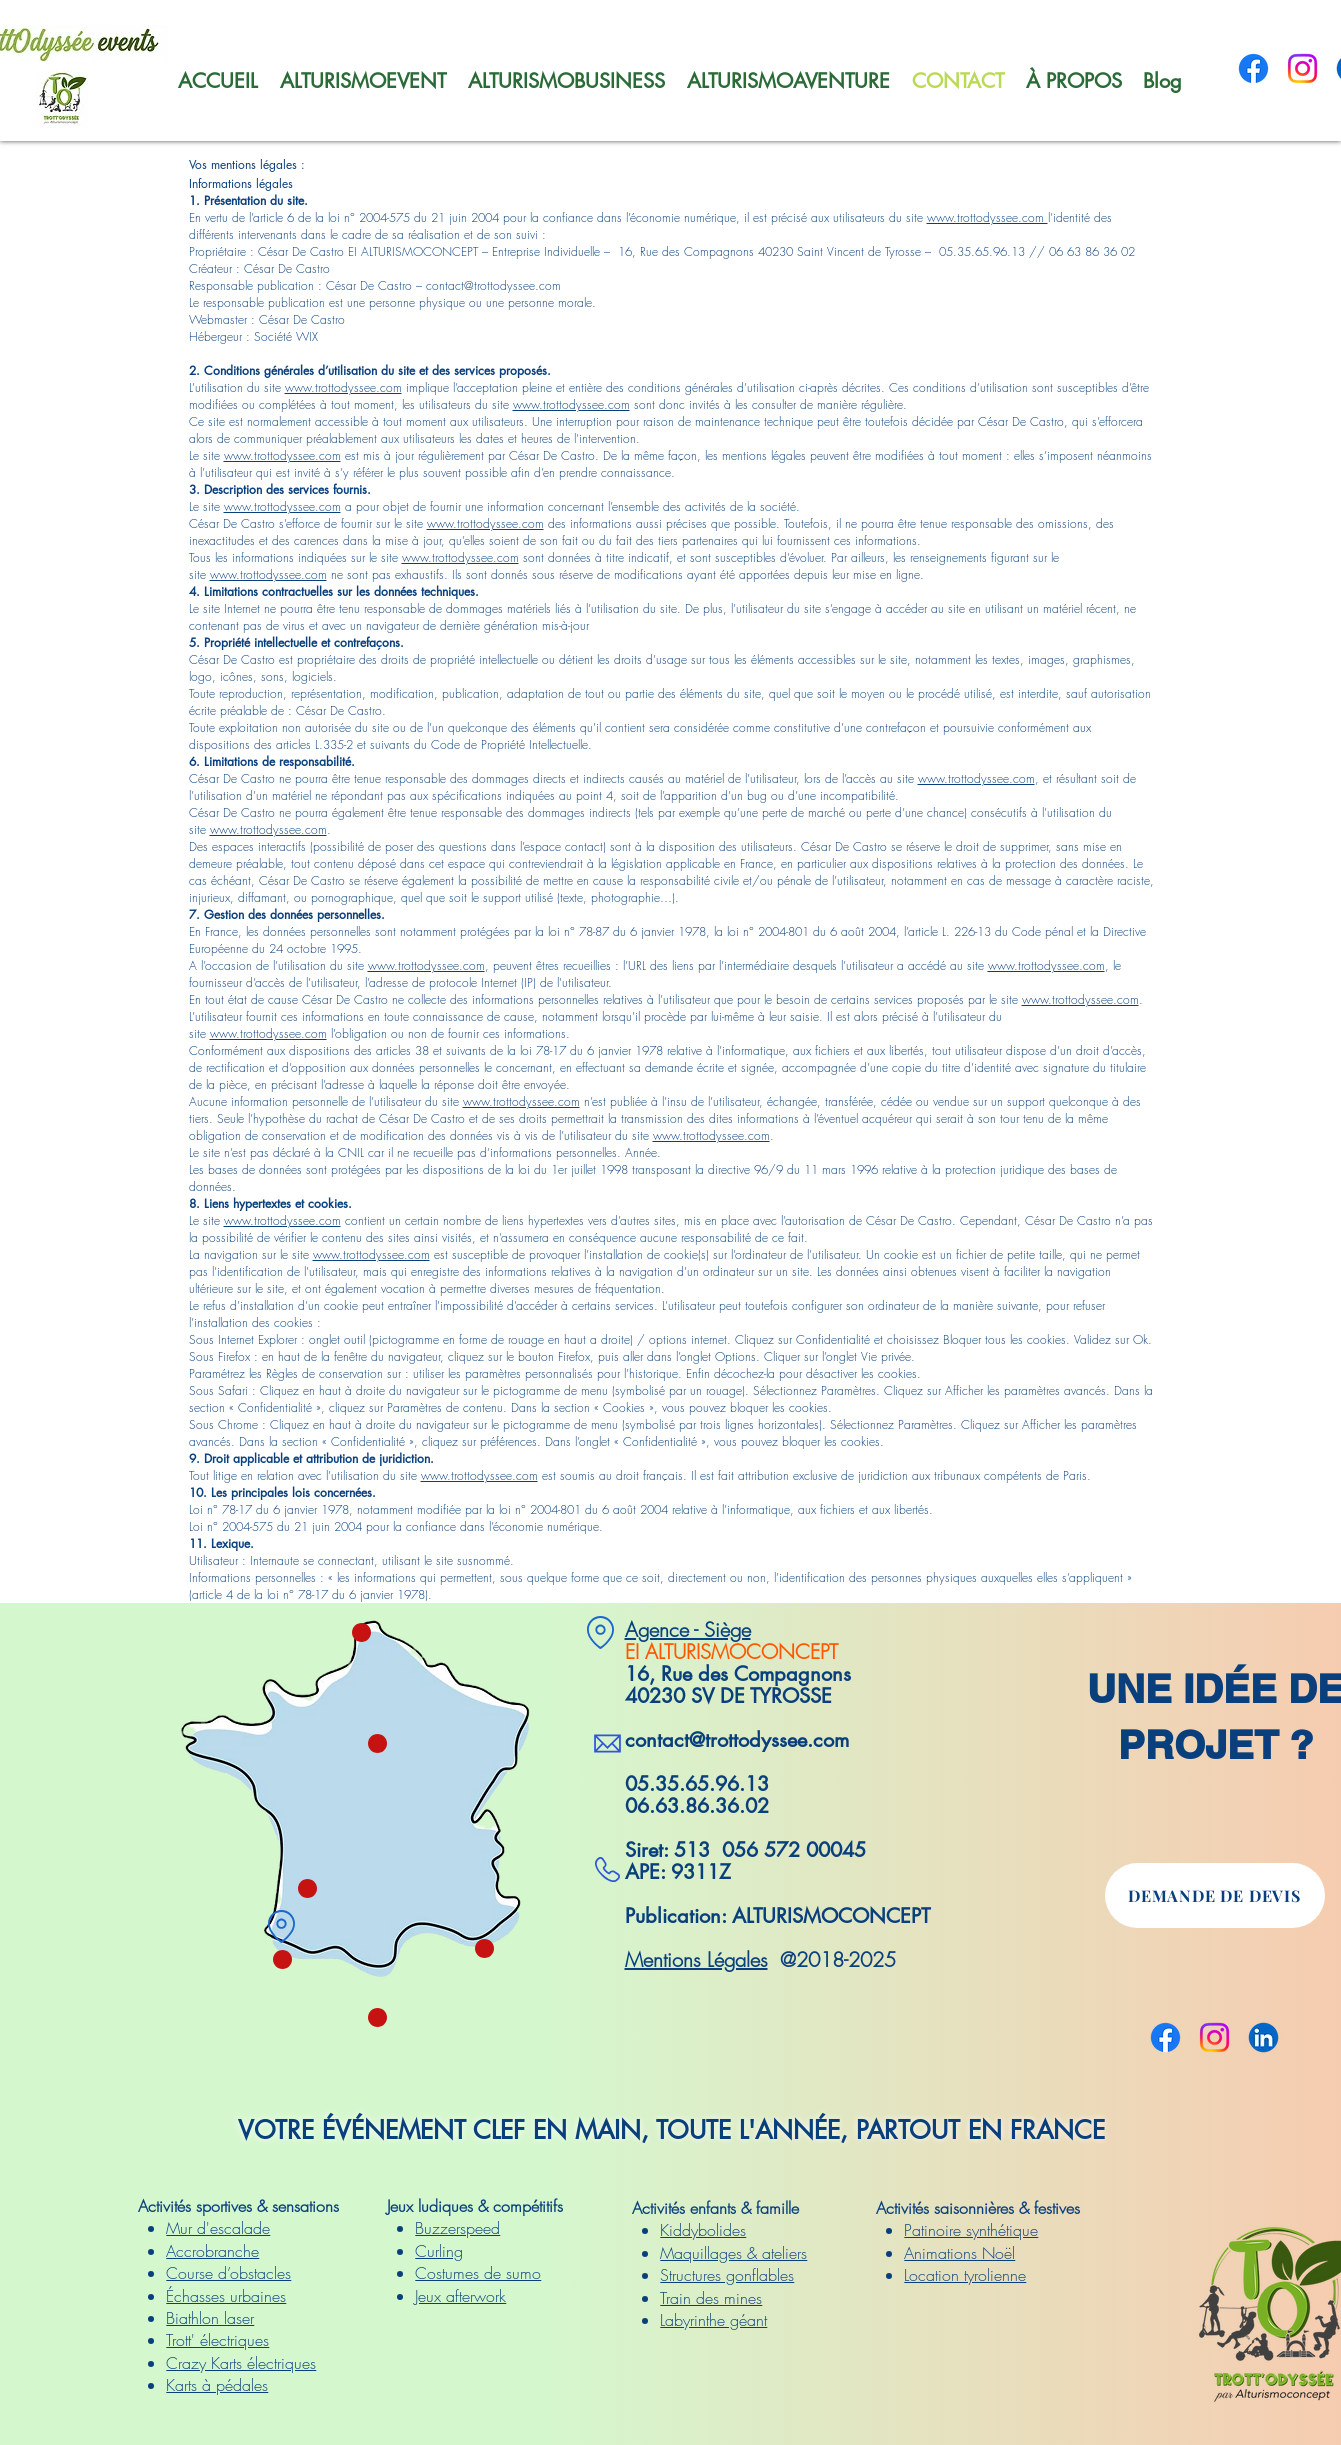 This screenshot has height=2445, width=1341. I want to click on [Linkedin], so click(1263, 2037).